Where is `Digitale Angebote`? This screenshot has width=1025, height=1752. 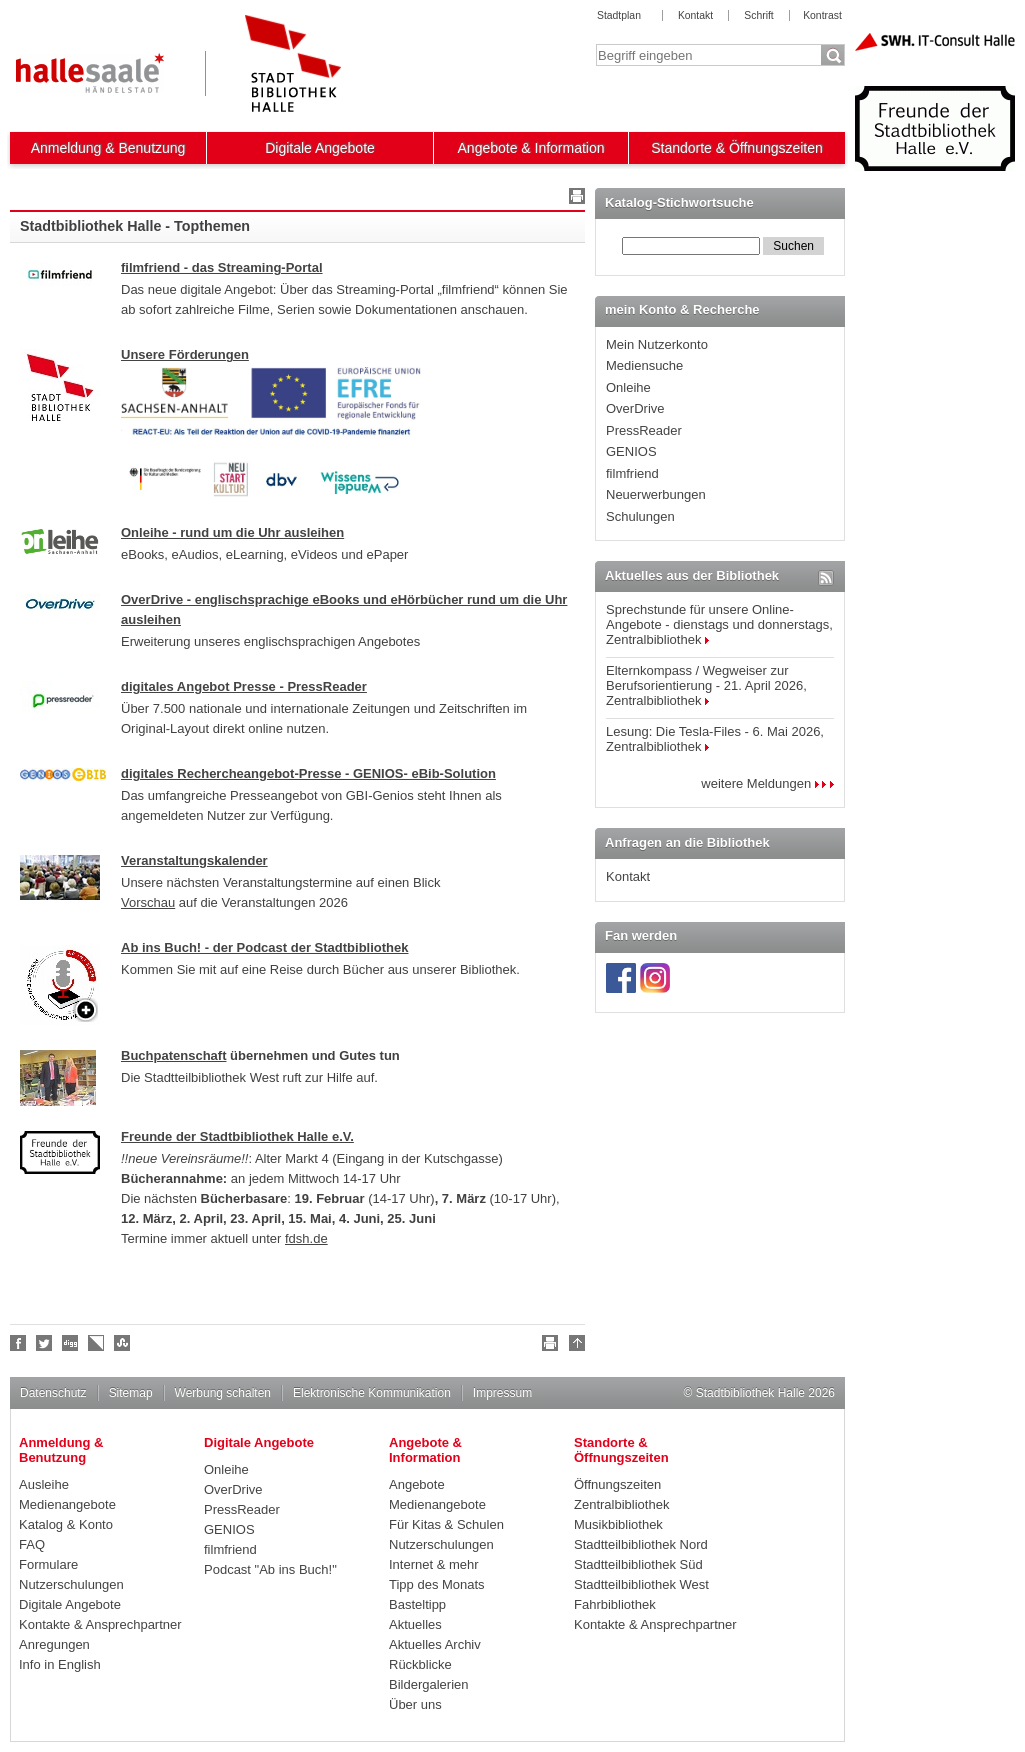 Digitale Angebote is located at coordinates (320, 148).